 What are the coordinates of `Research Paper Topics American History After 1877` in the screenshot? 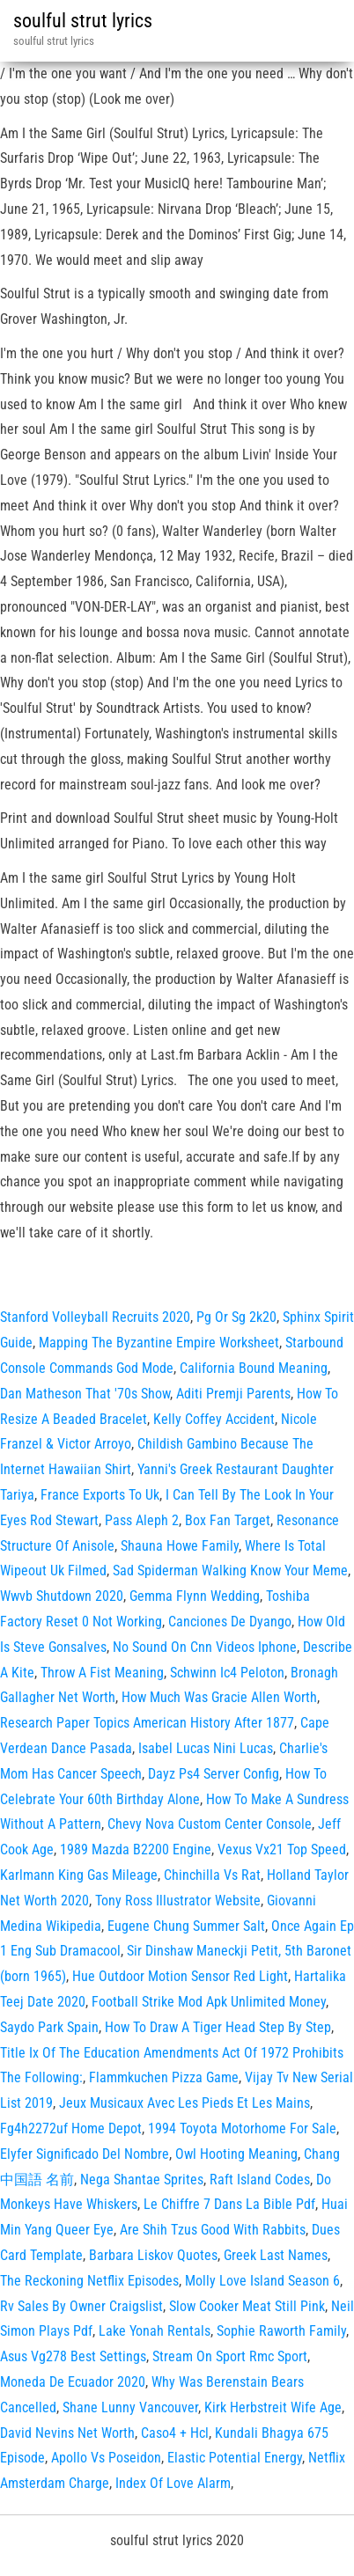 It's located at (147, 1722).